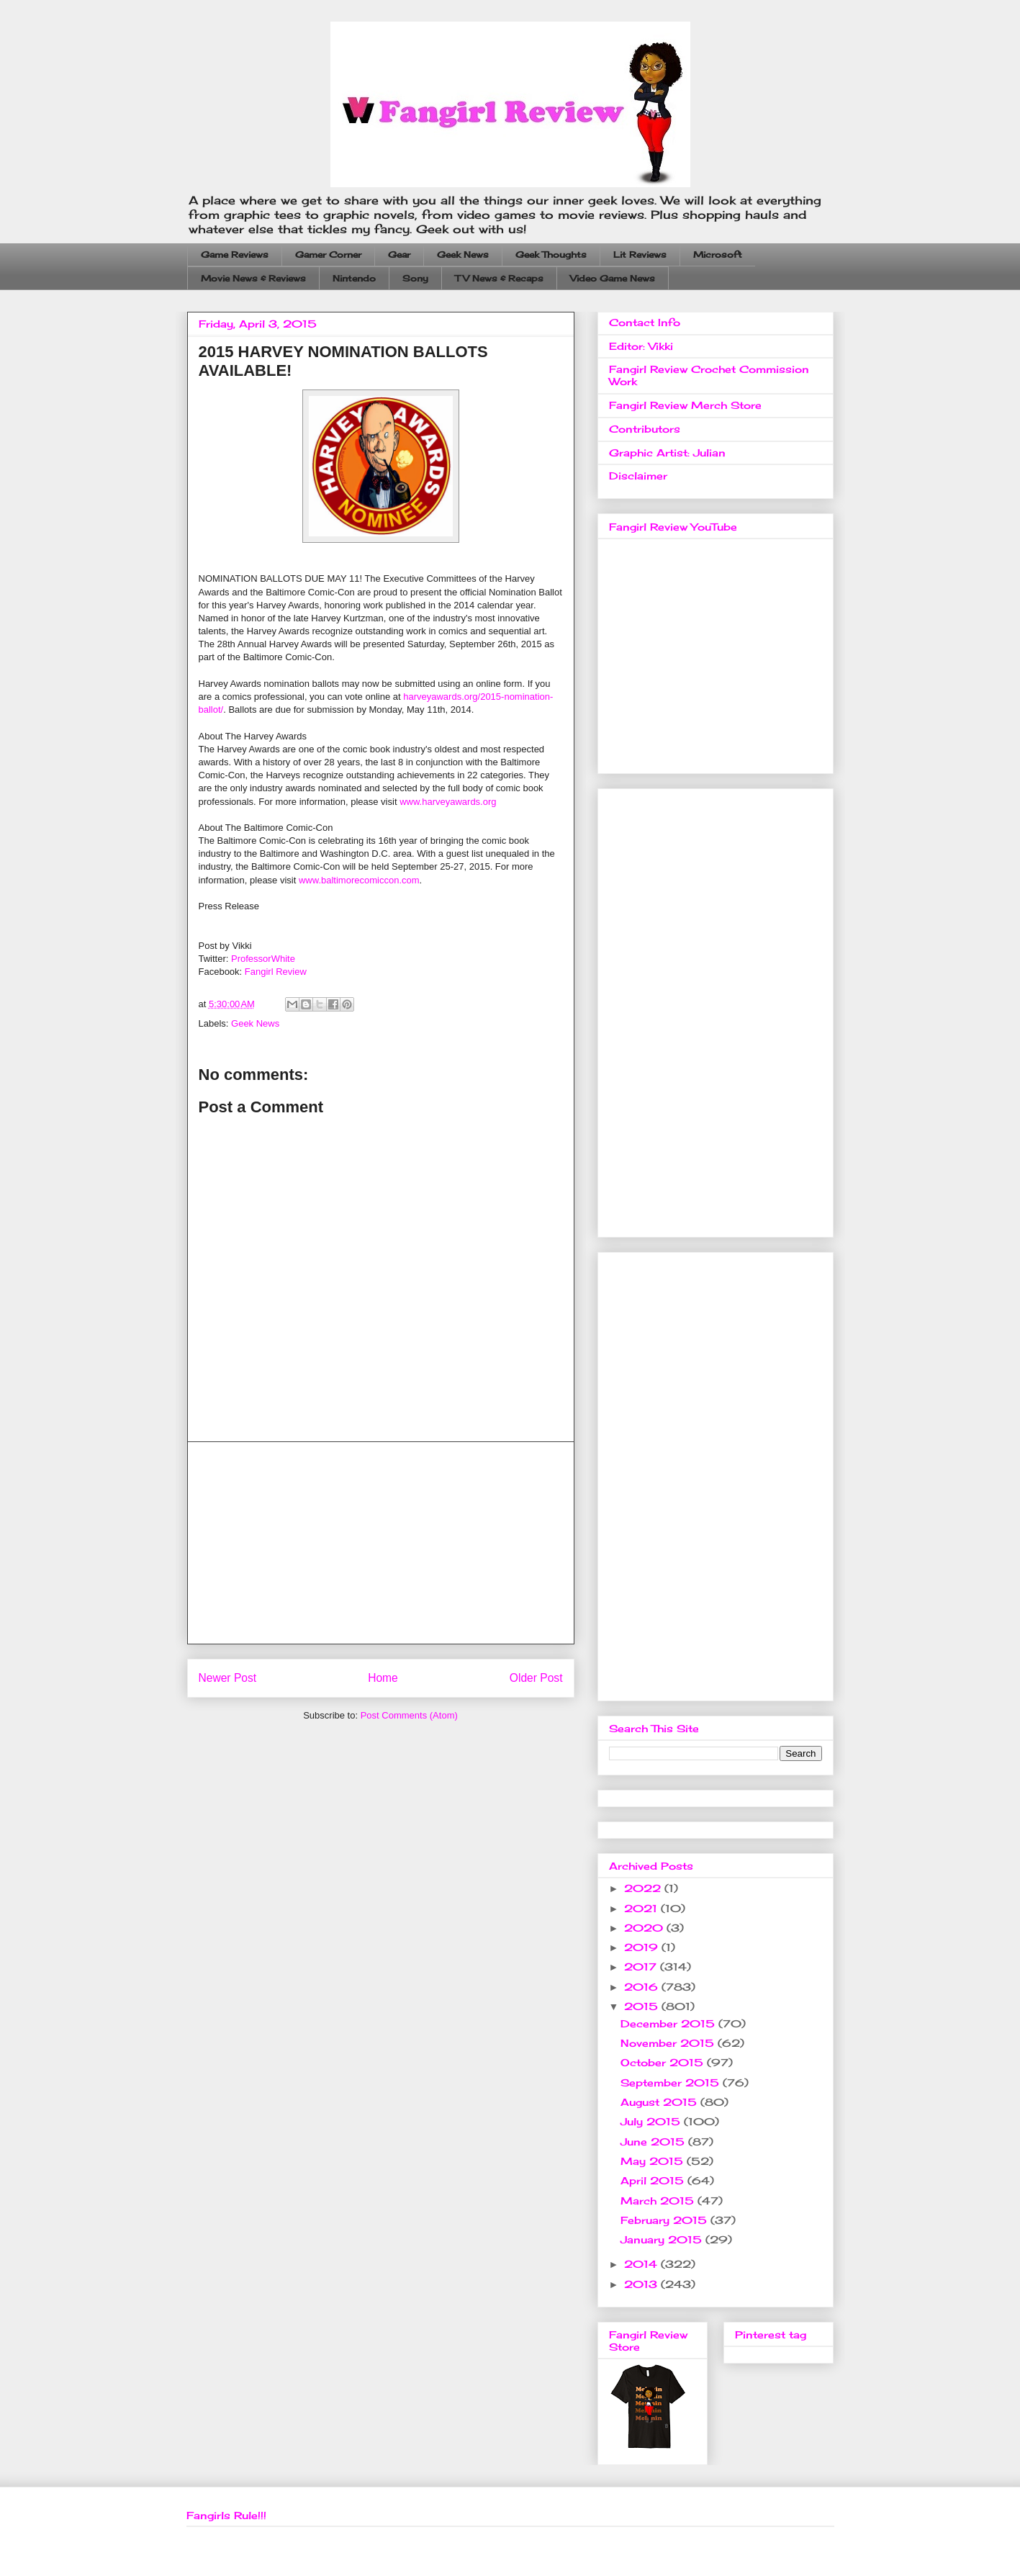 The image size is (1020, 2576). I want to click on April 2015, so click(653, 2180).